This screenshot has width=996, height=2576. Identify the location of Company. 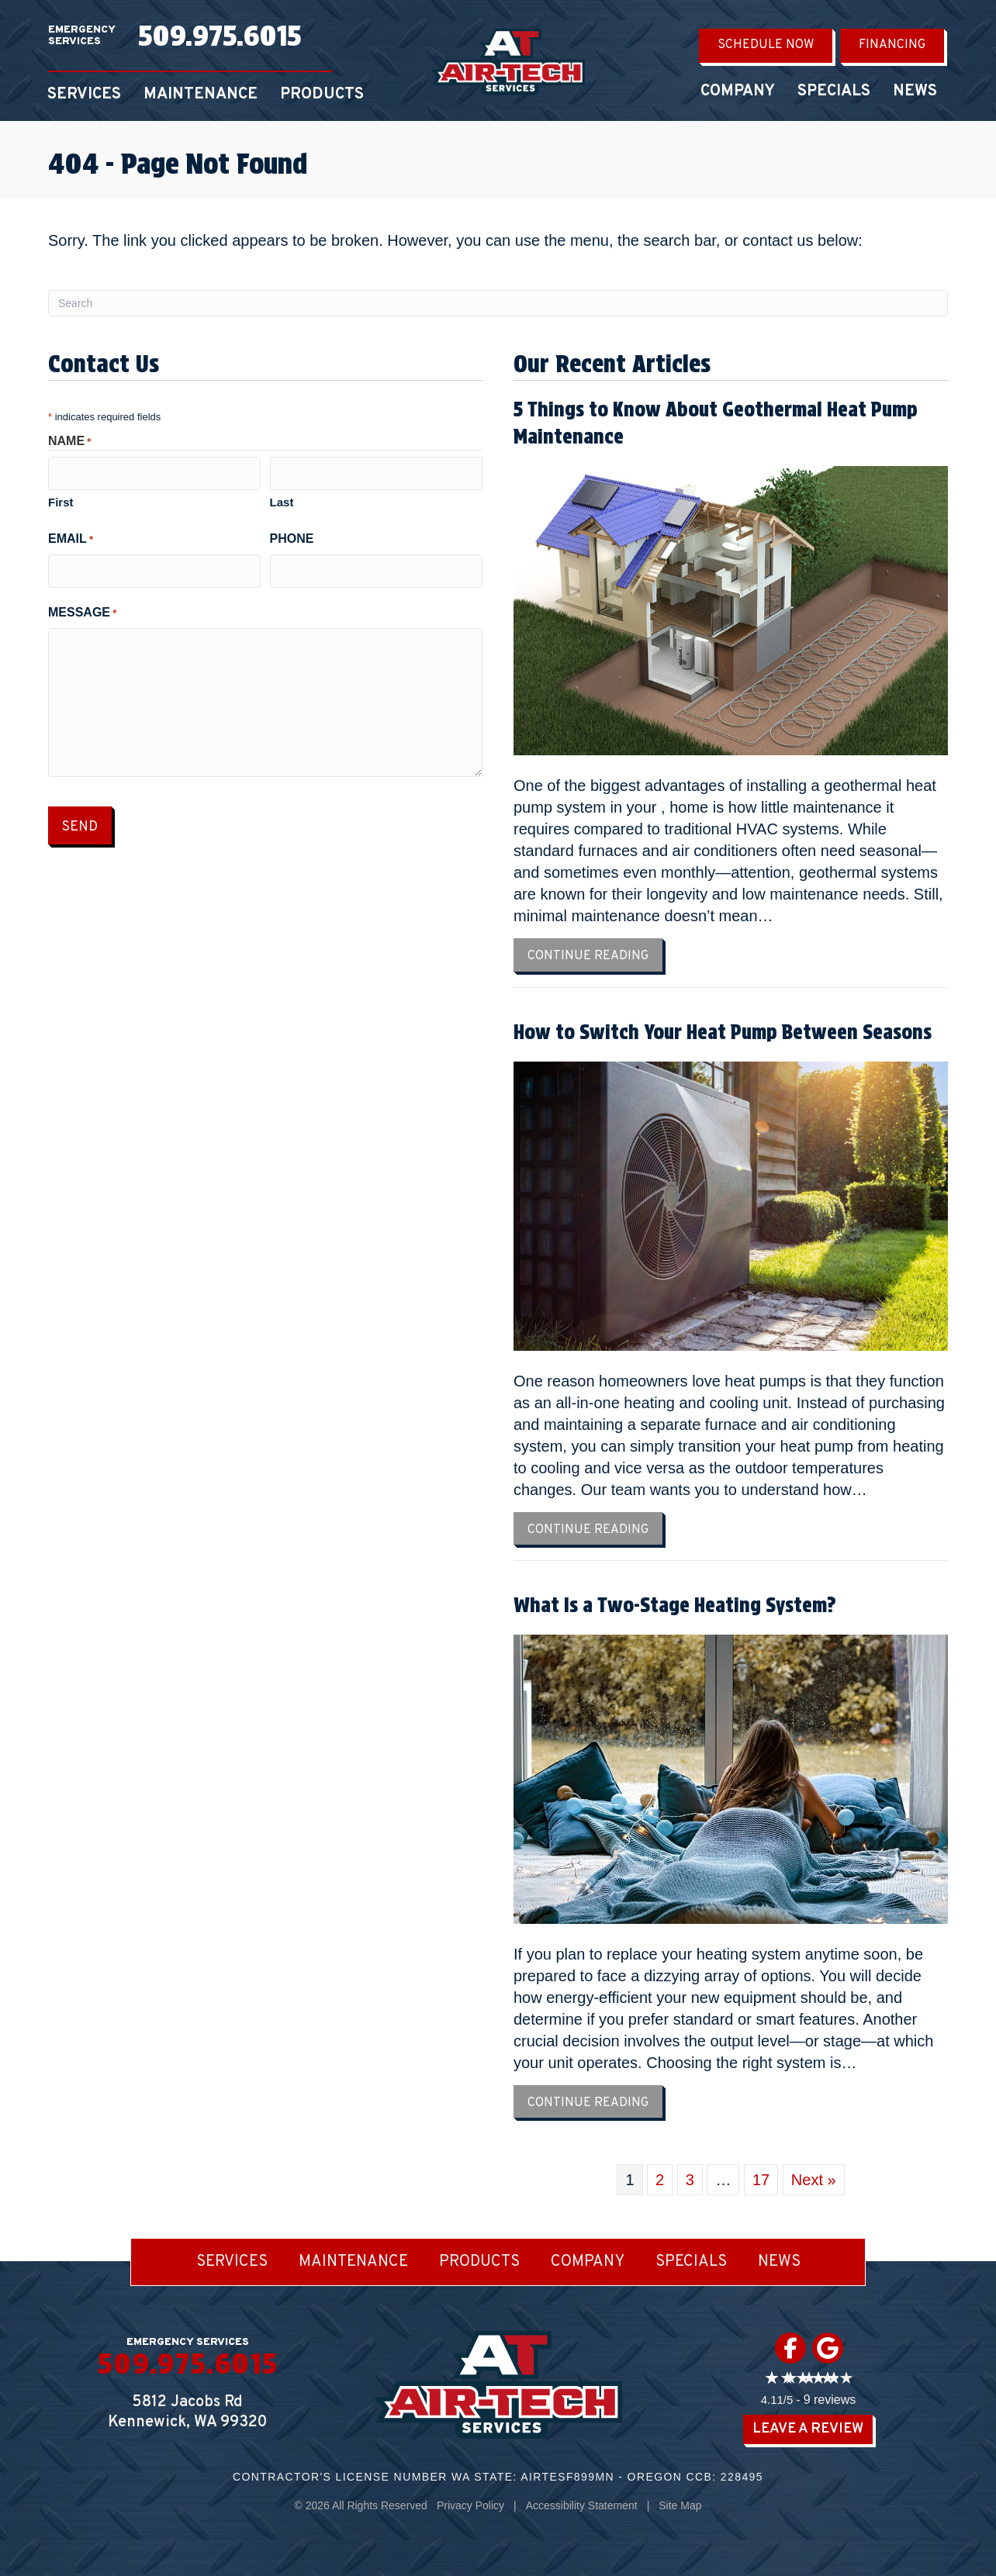
(737, 91).